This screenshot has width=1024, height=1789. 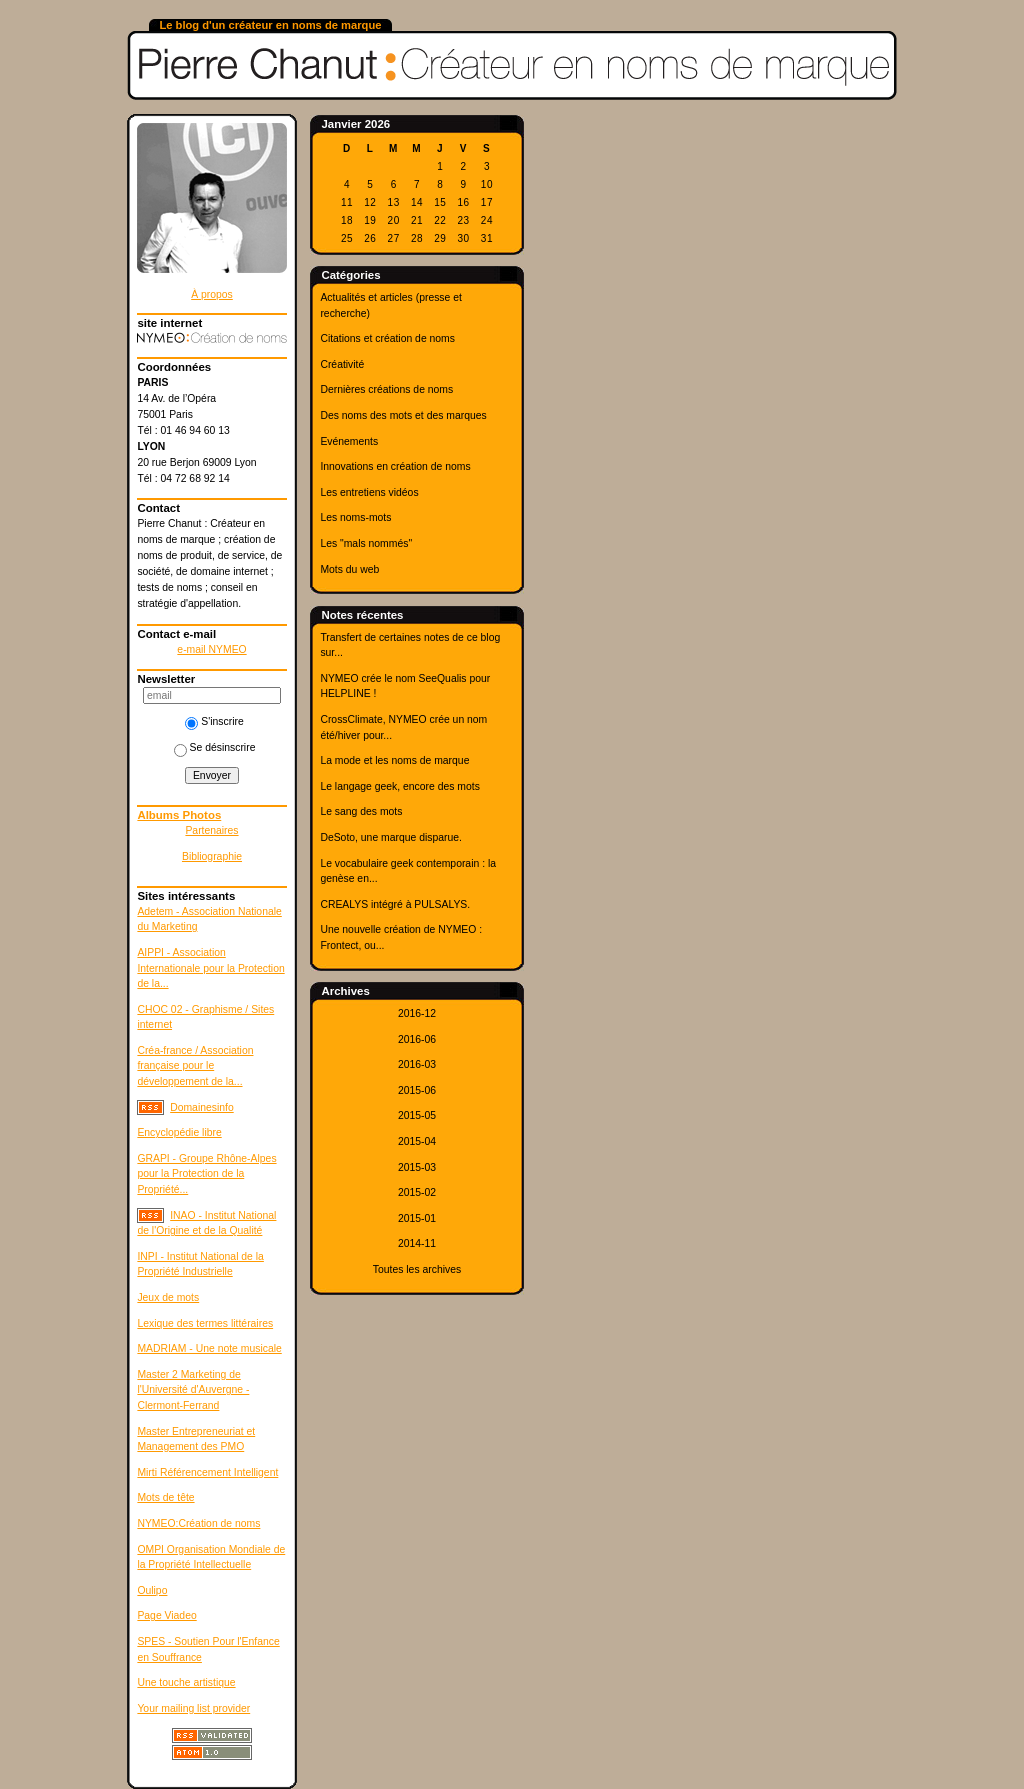 I want to click on 2015-06, so click(x=417, y=1090).